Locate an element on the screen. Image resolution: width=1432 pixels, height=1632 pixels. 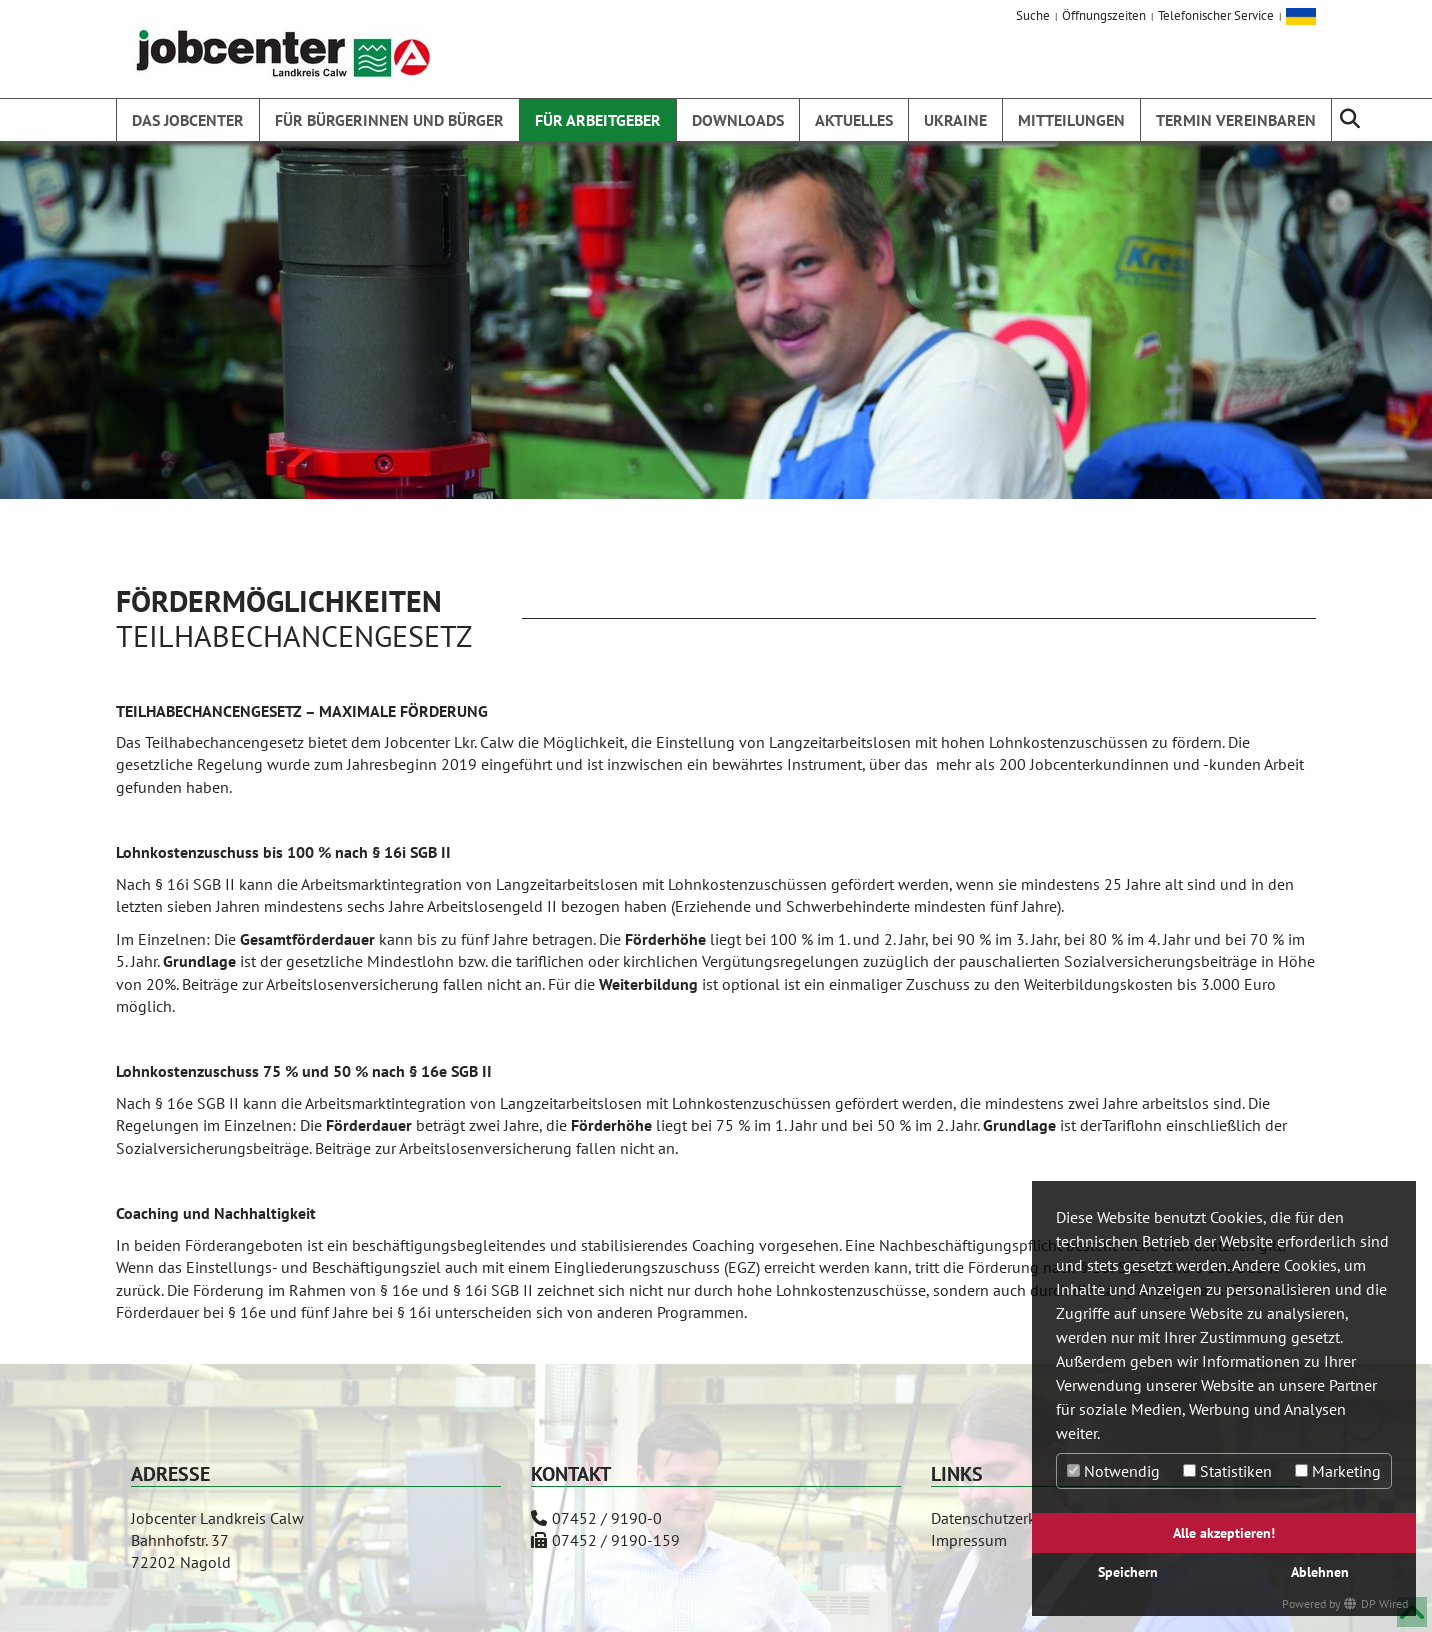
Das Jobcenter is located at coordinates (188, 120).